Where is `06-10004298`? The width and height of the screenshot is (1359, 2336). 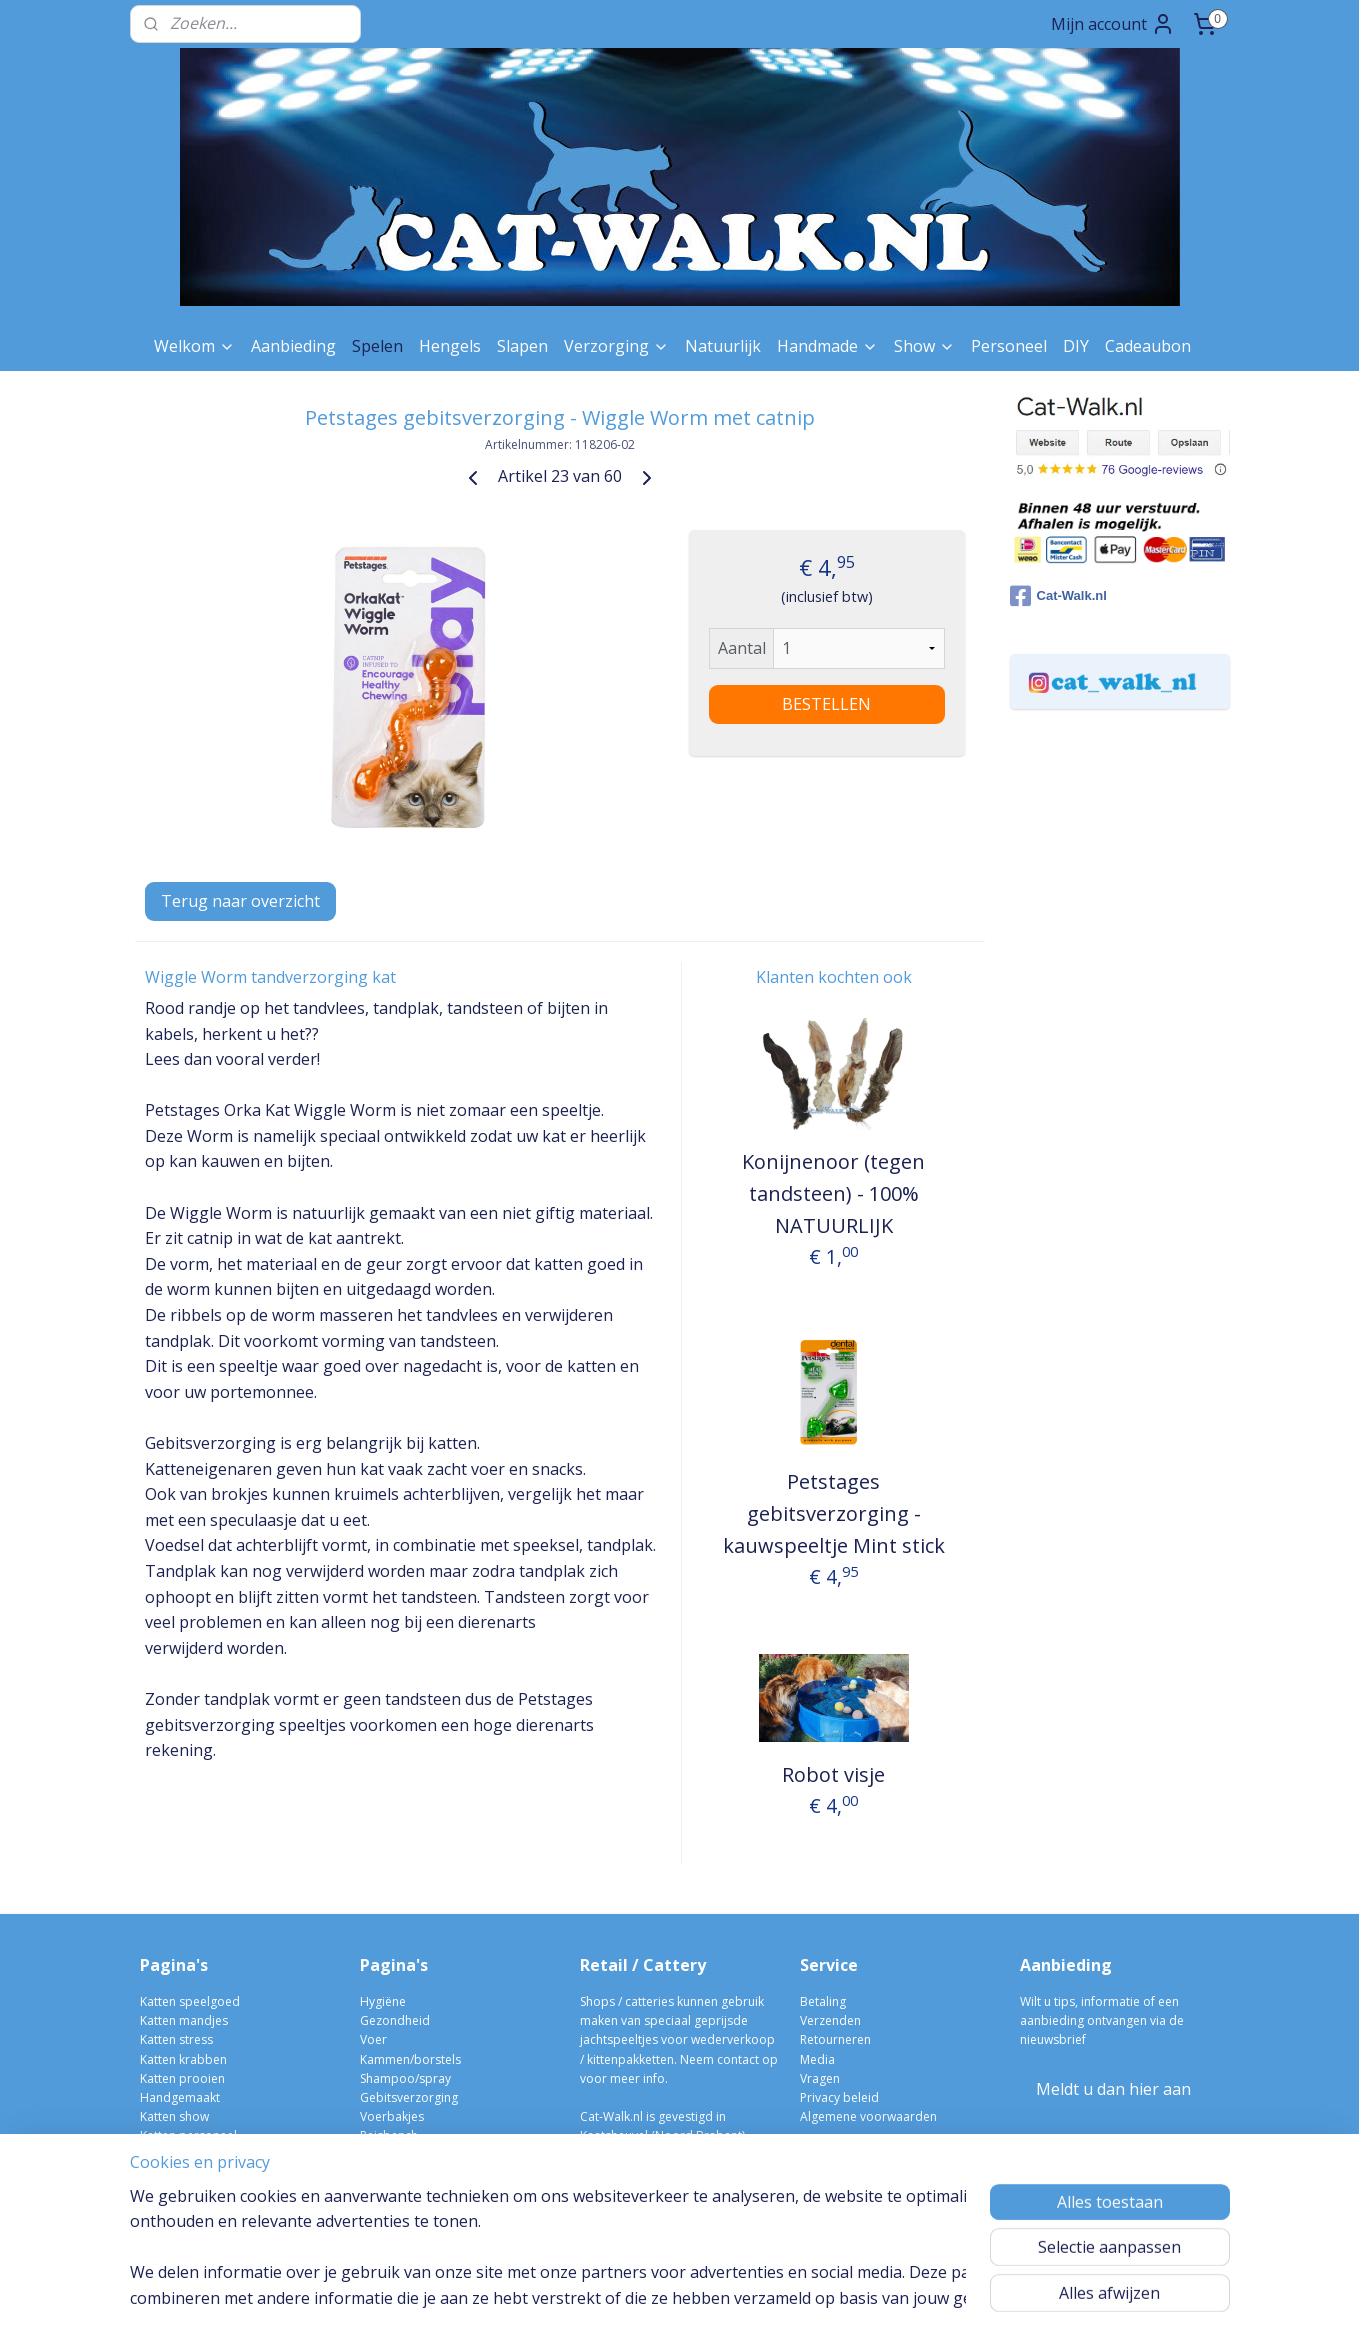
06-10004298 is located at coordinates (624, 2174).